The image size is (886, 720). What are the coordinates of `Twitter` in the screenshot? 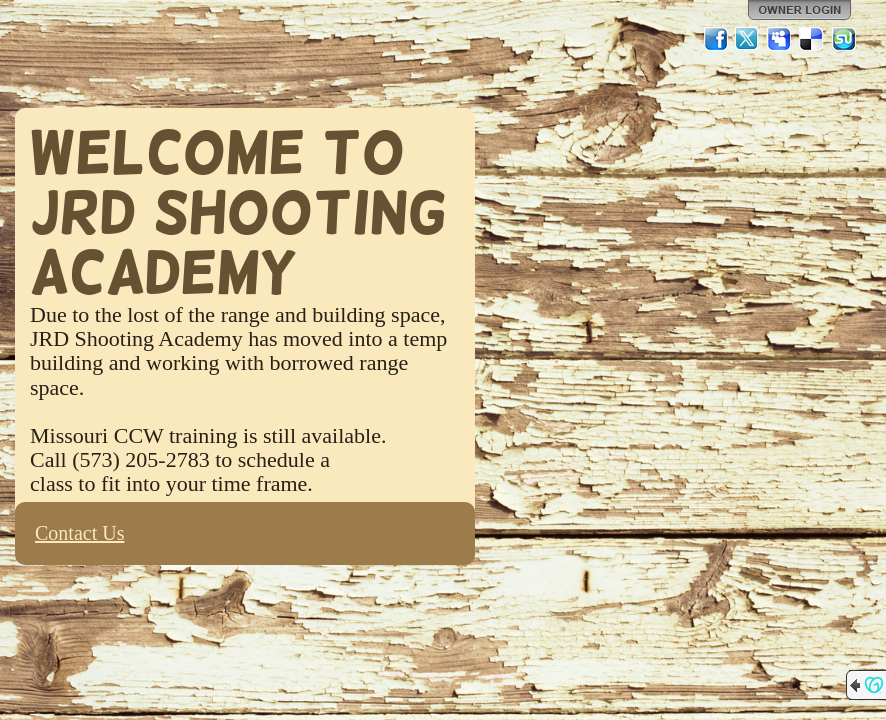 It's located at (748, 39).